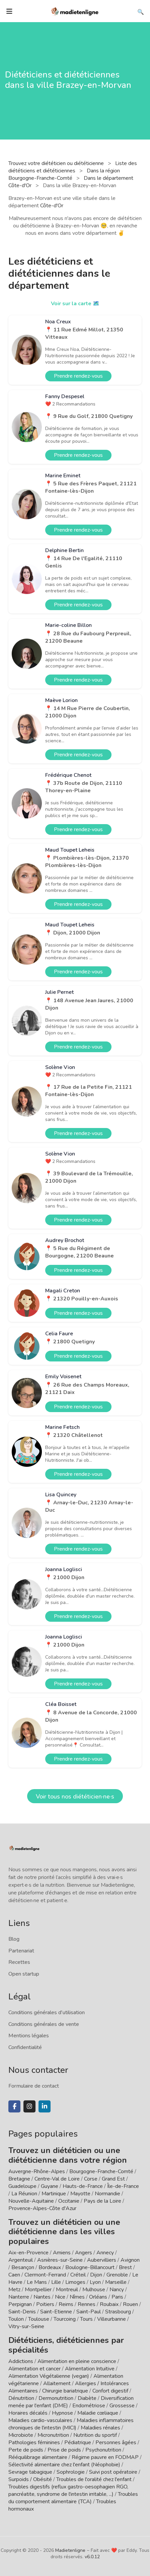 The width and height of the screenshot is (150, 2576). I want to click on Tours, so click(86, 2319).